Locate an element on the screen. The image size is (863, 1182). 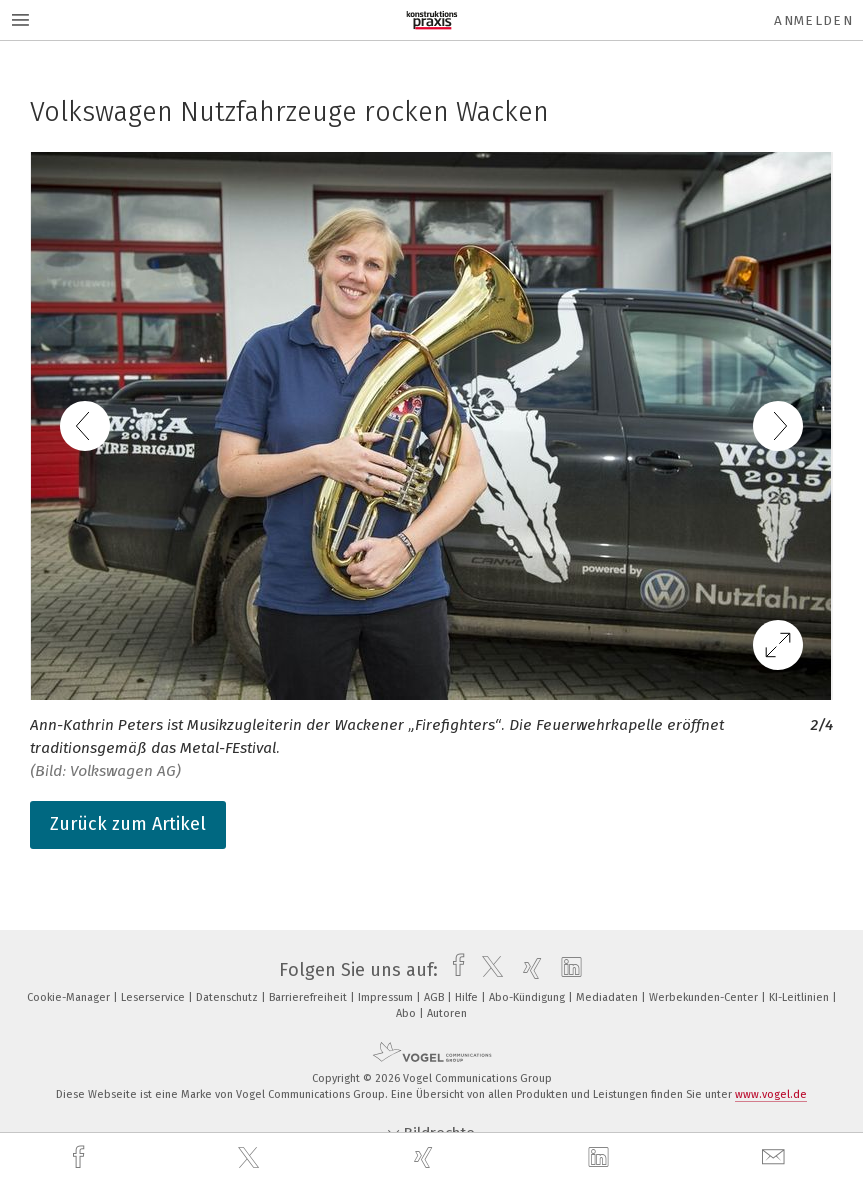
Impressum is located at coordinates (387, 997).